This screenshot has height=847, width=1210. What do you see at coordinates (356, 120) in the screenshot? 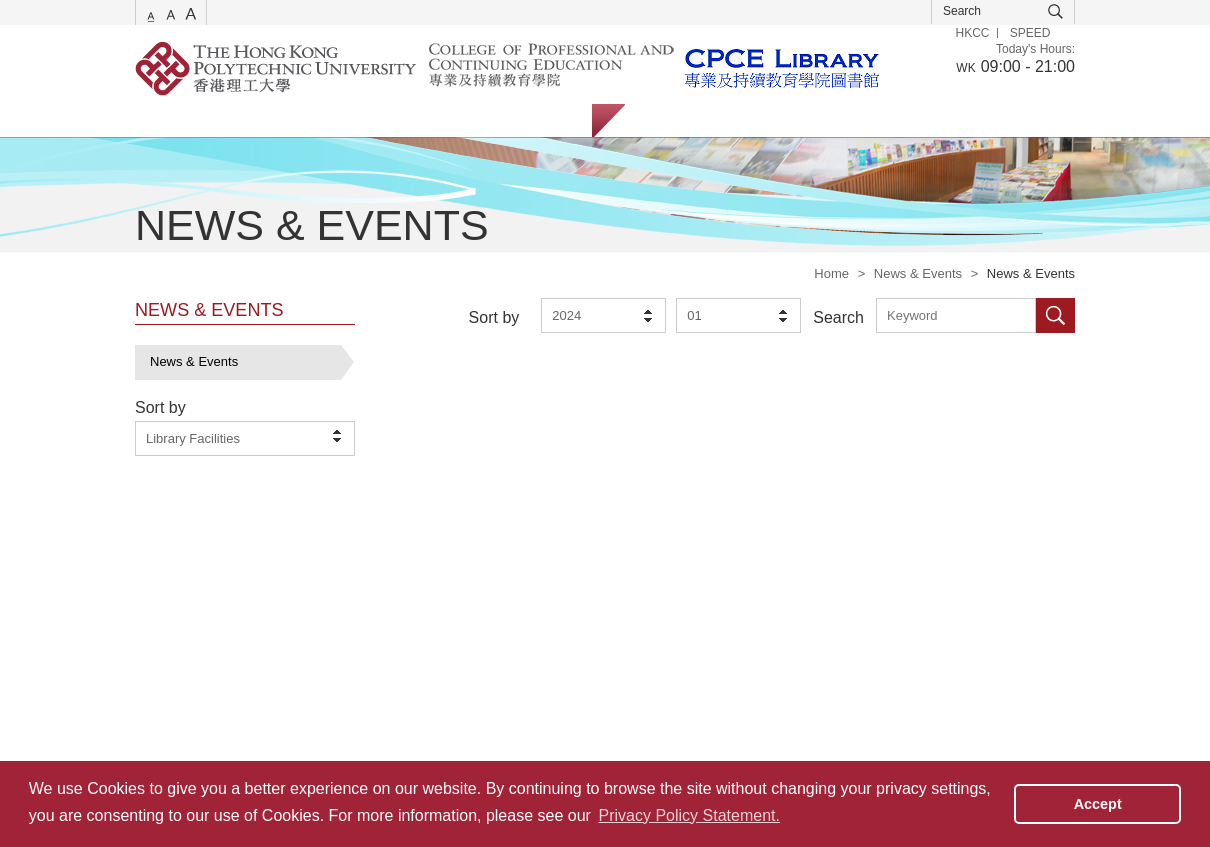
I see `Collections` at bounding box center [356, 120].